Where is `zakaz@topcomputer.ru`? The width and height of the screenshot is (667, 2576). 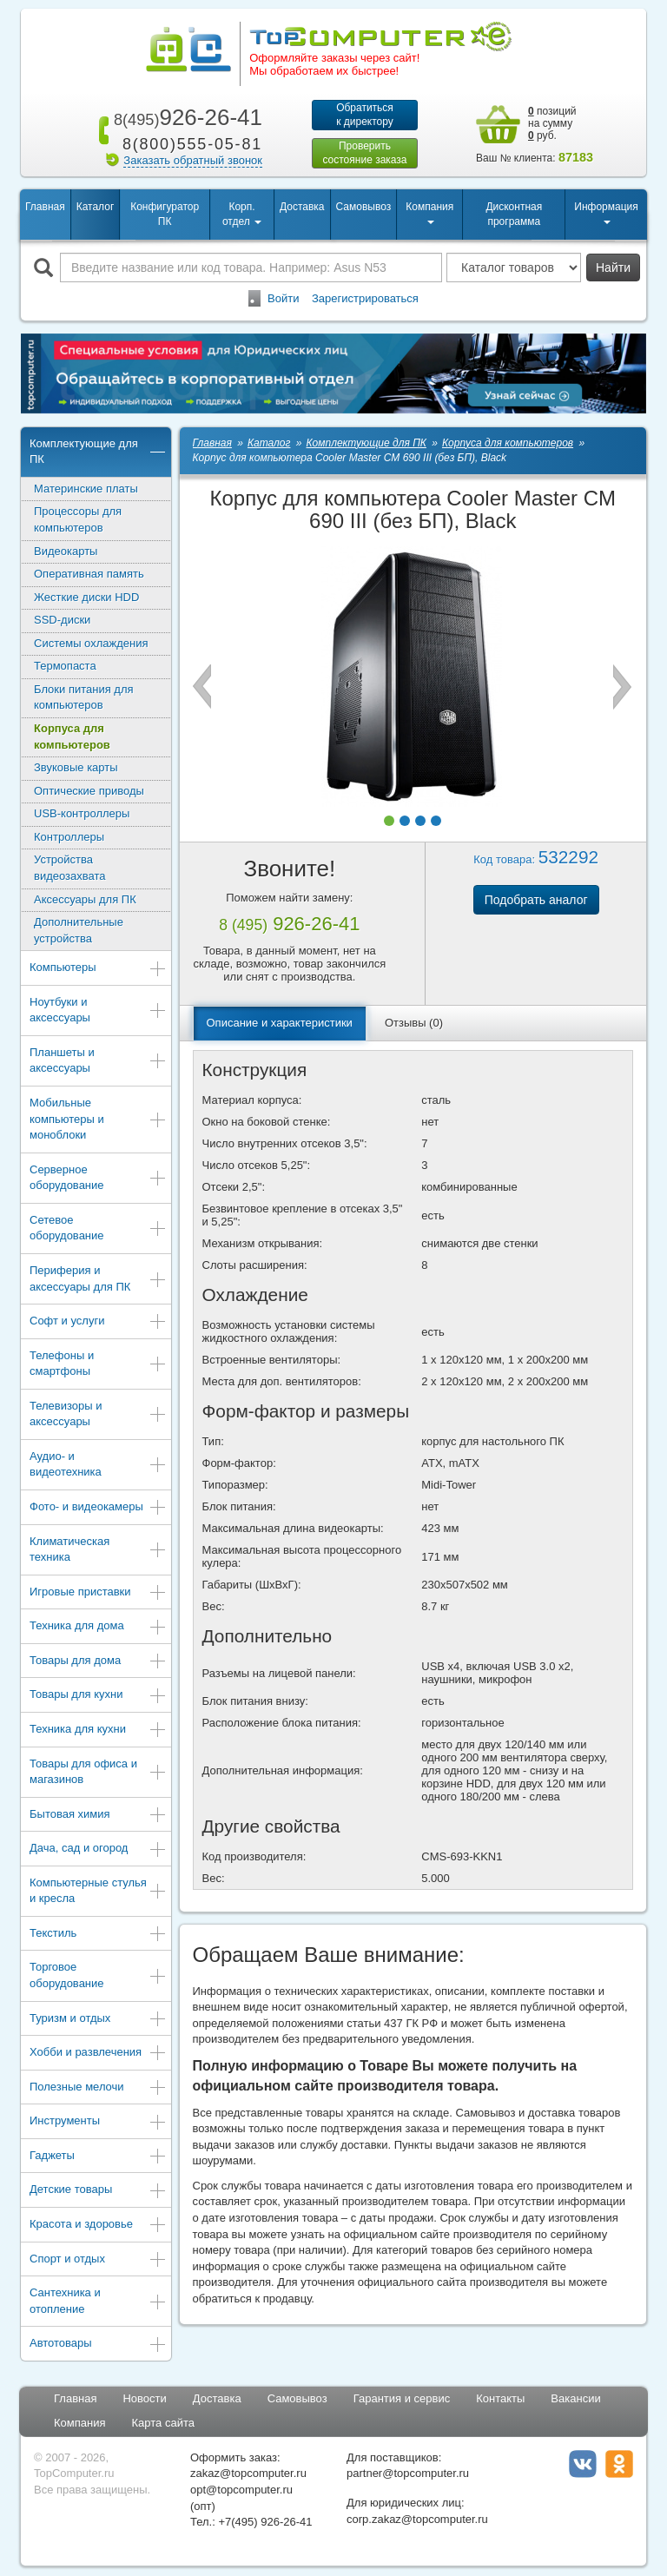
zakaz@topcomputer.ru is located at coordinates (248, 2475).